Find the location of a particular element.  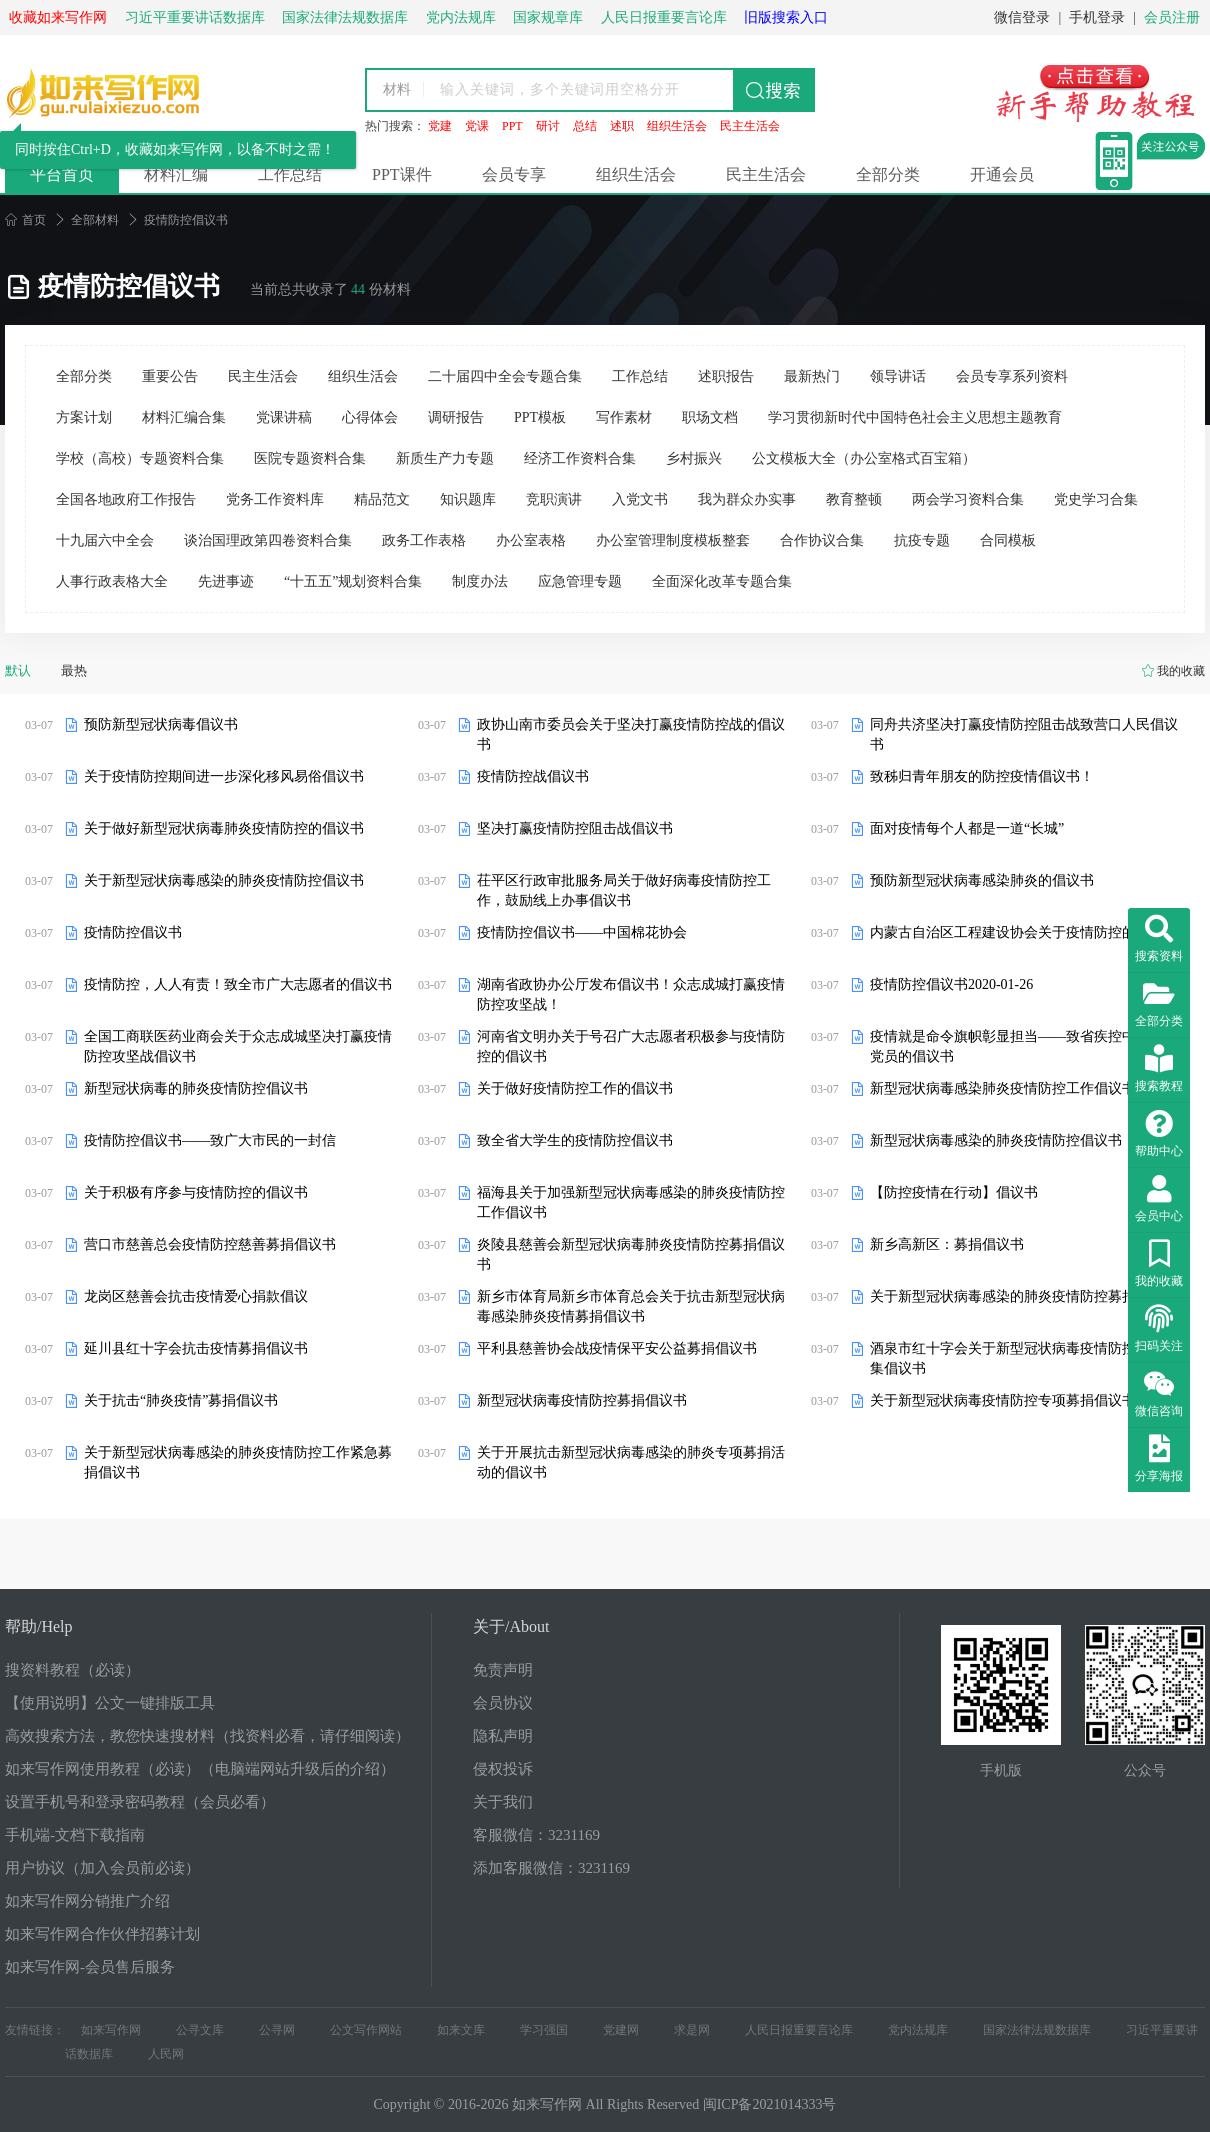

如来写作网使用教程（必读）（电脑端网站升级后的介绍） is located at coordinates (200, 1769).